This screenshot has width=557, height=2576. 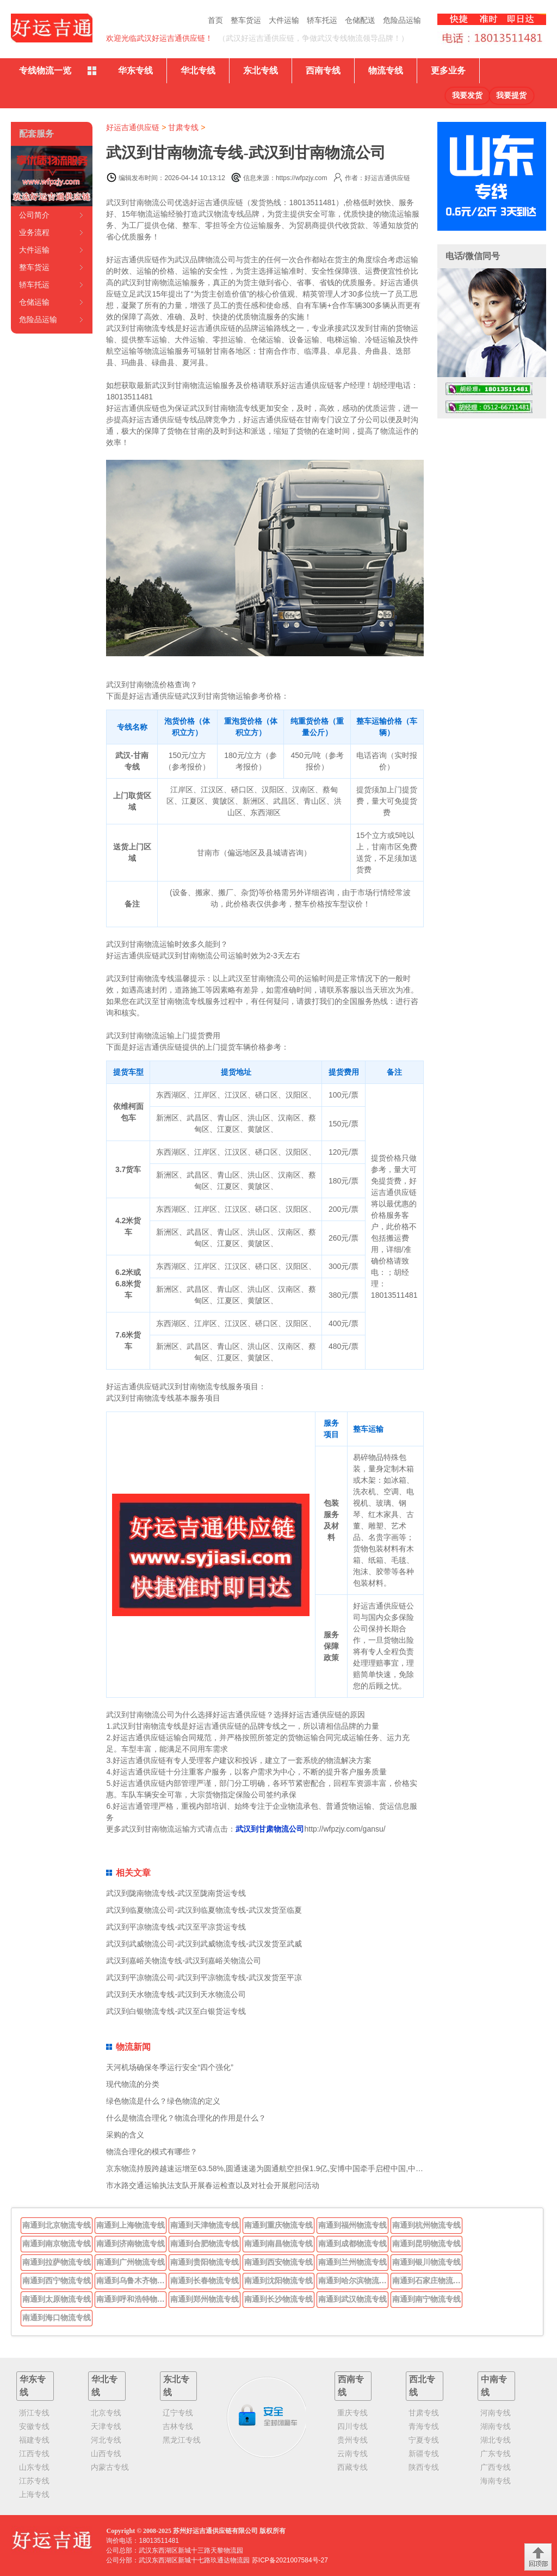 I want to click on 河北专线, so click(x=106, y=2440).